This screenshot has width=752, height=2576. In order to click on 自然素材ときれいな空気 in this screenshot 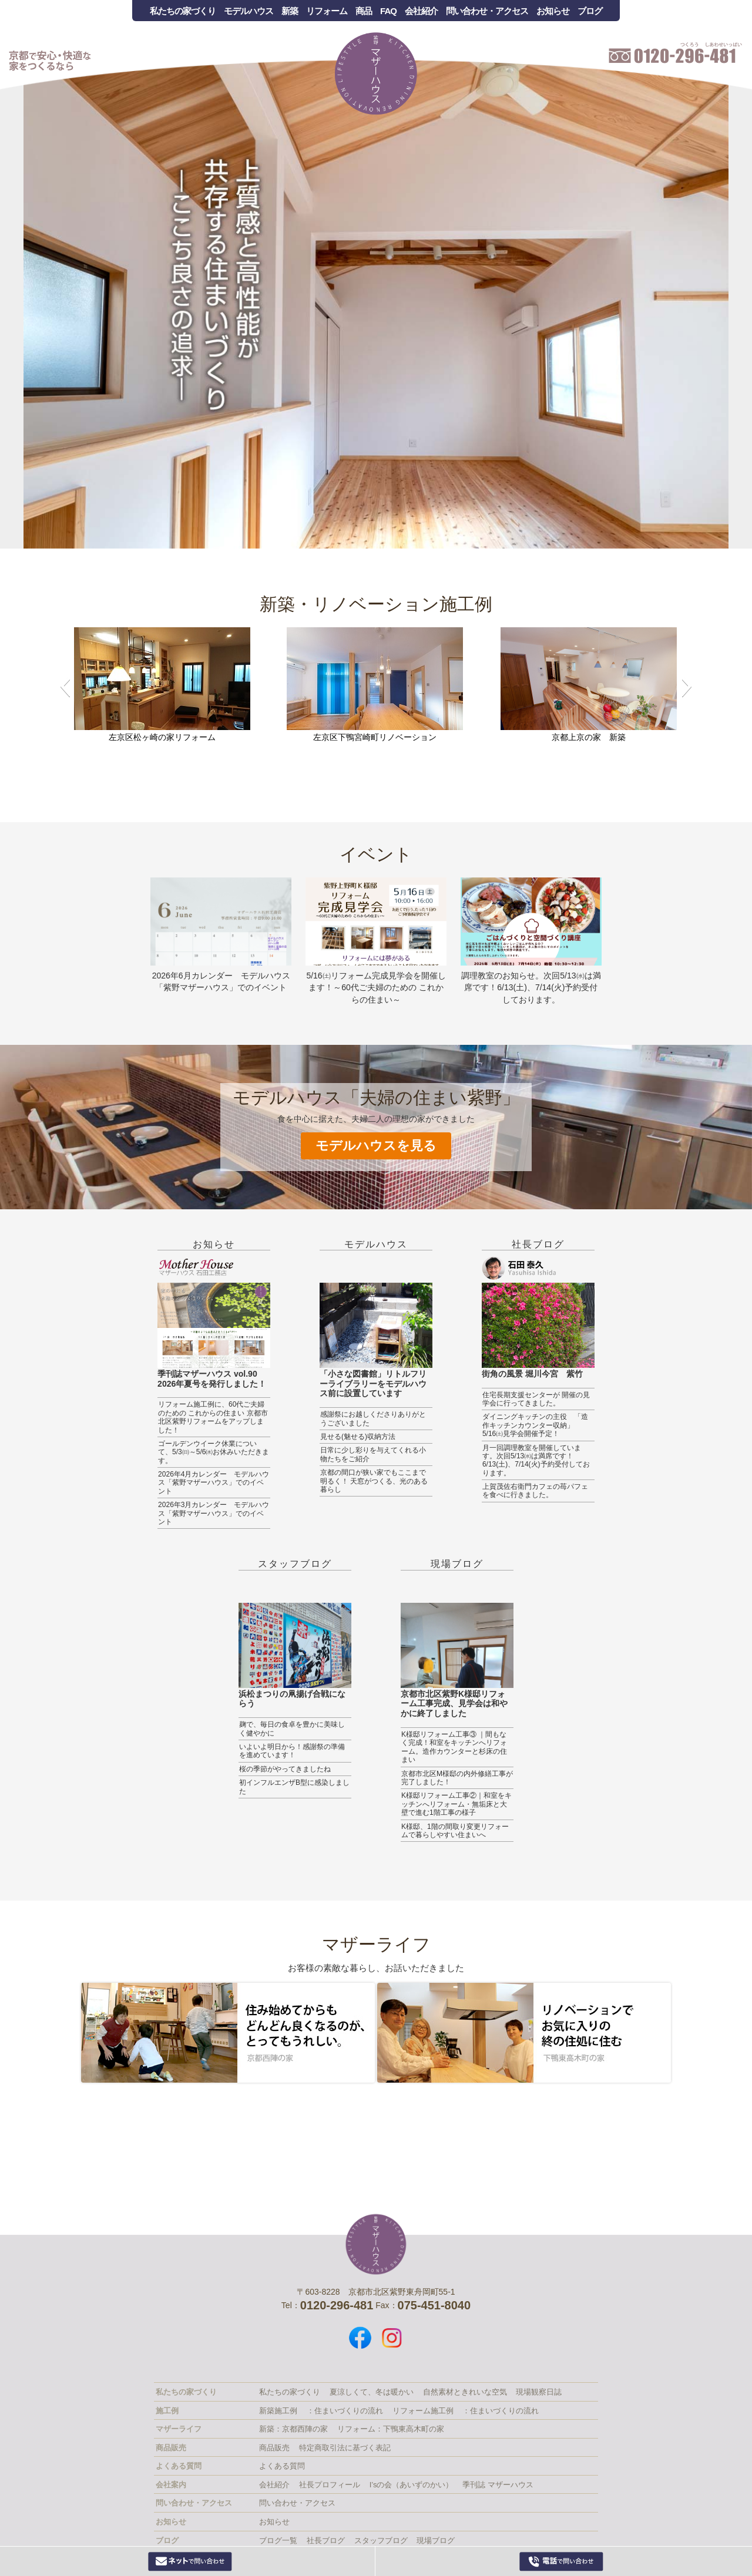, I will do `click(465, 2391)`.